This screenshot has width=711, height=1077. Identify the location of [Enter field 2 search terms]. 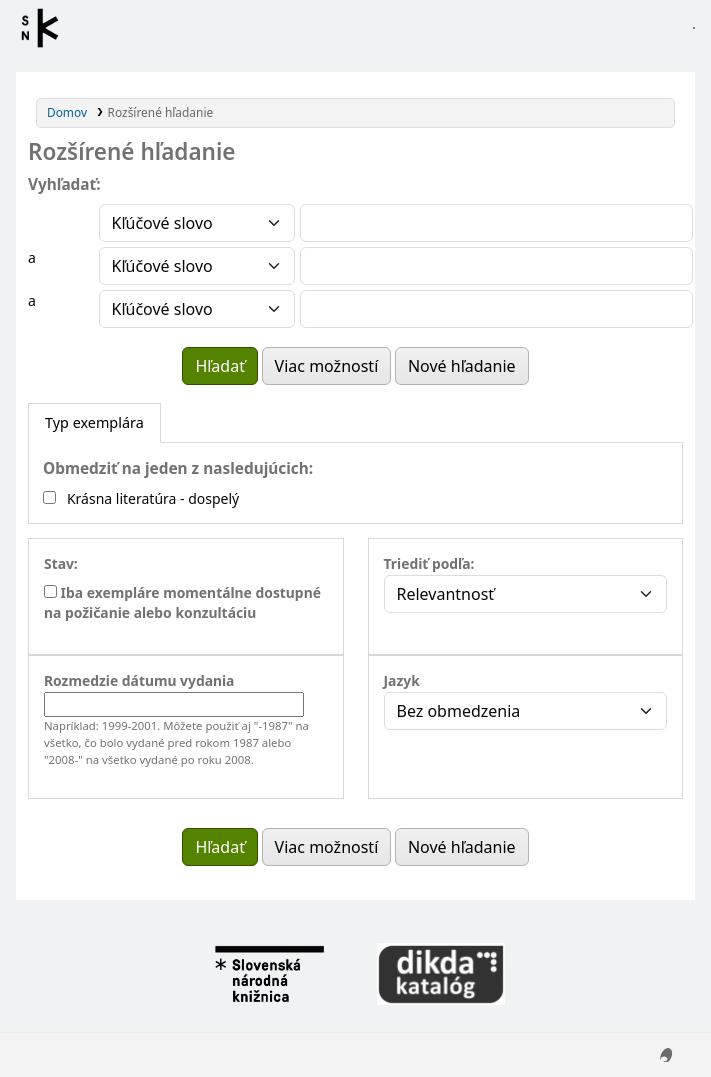
(496, 266).